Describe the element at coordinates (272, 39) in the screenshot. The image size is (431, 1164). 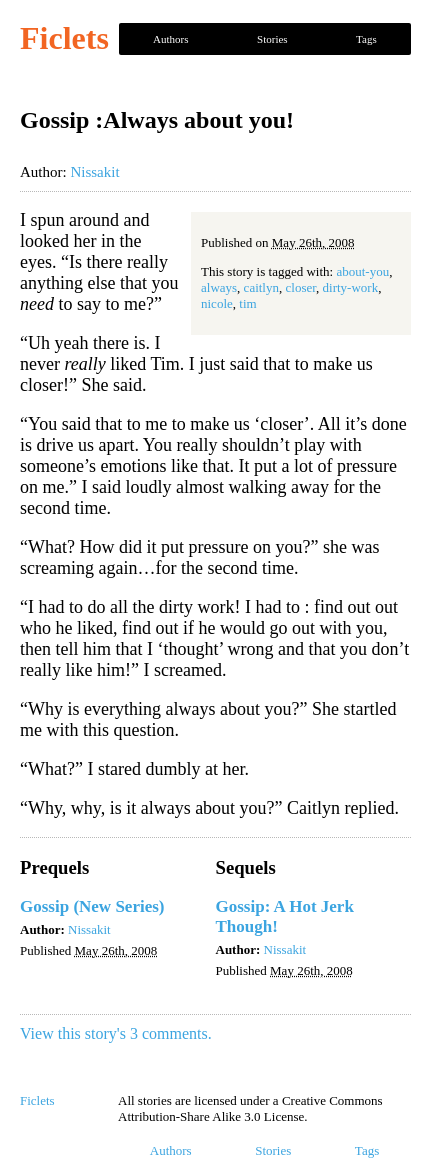
I see `Stories` at that location.